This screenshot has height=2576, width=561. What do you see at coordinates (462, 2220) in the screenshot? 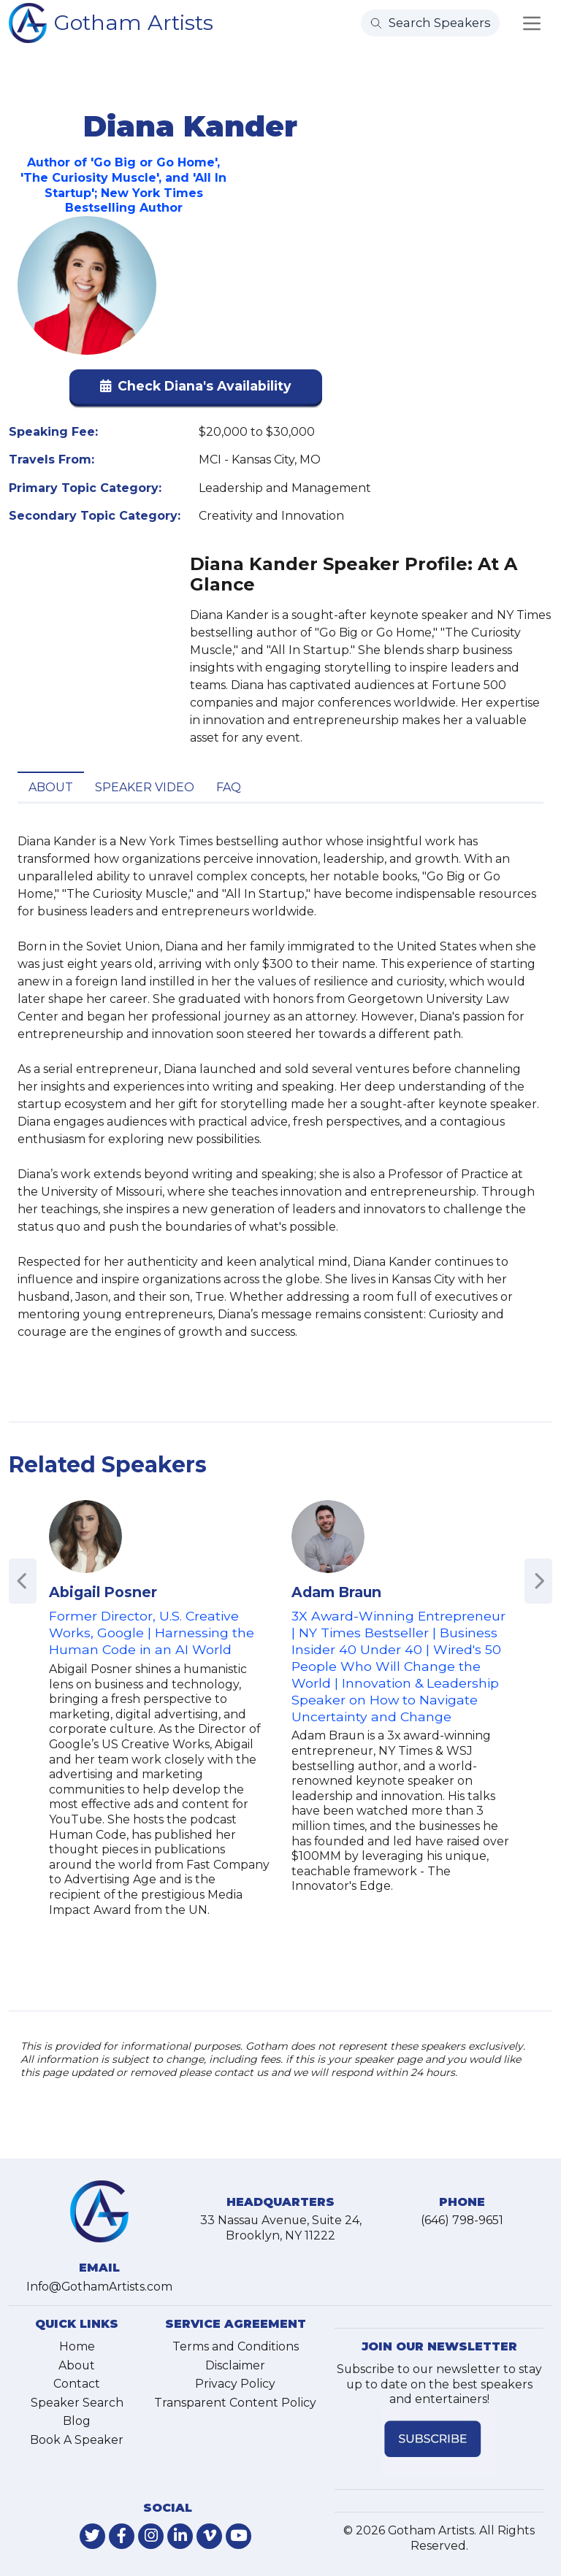
I see `(646) 798-9651` at bounding box center [462, 2220].